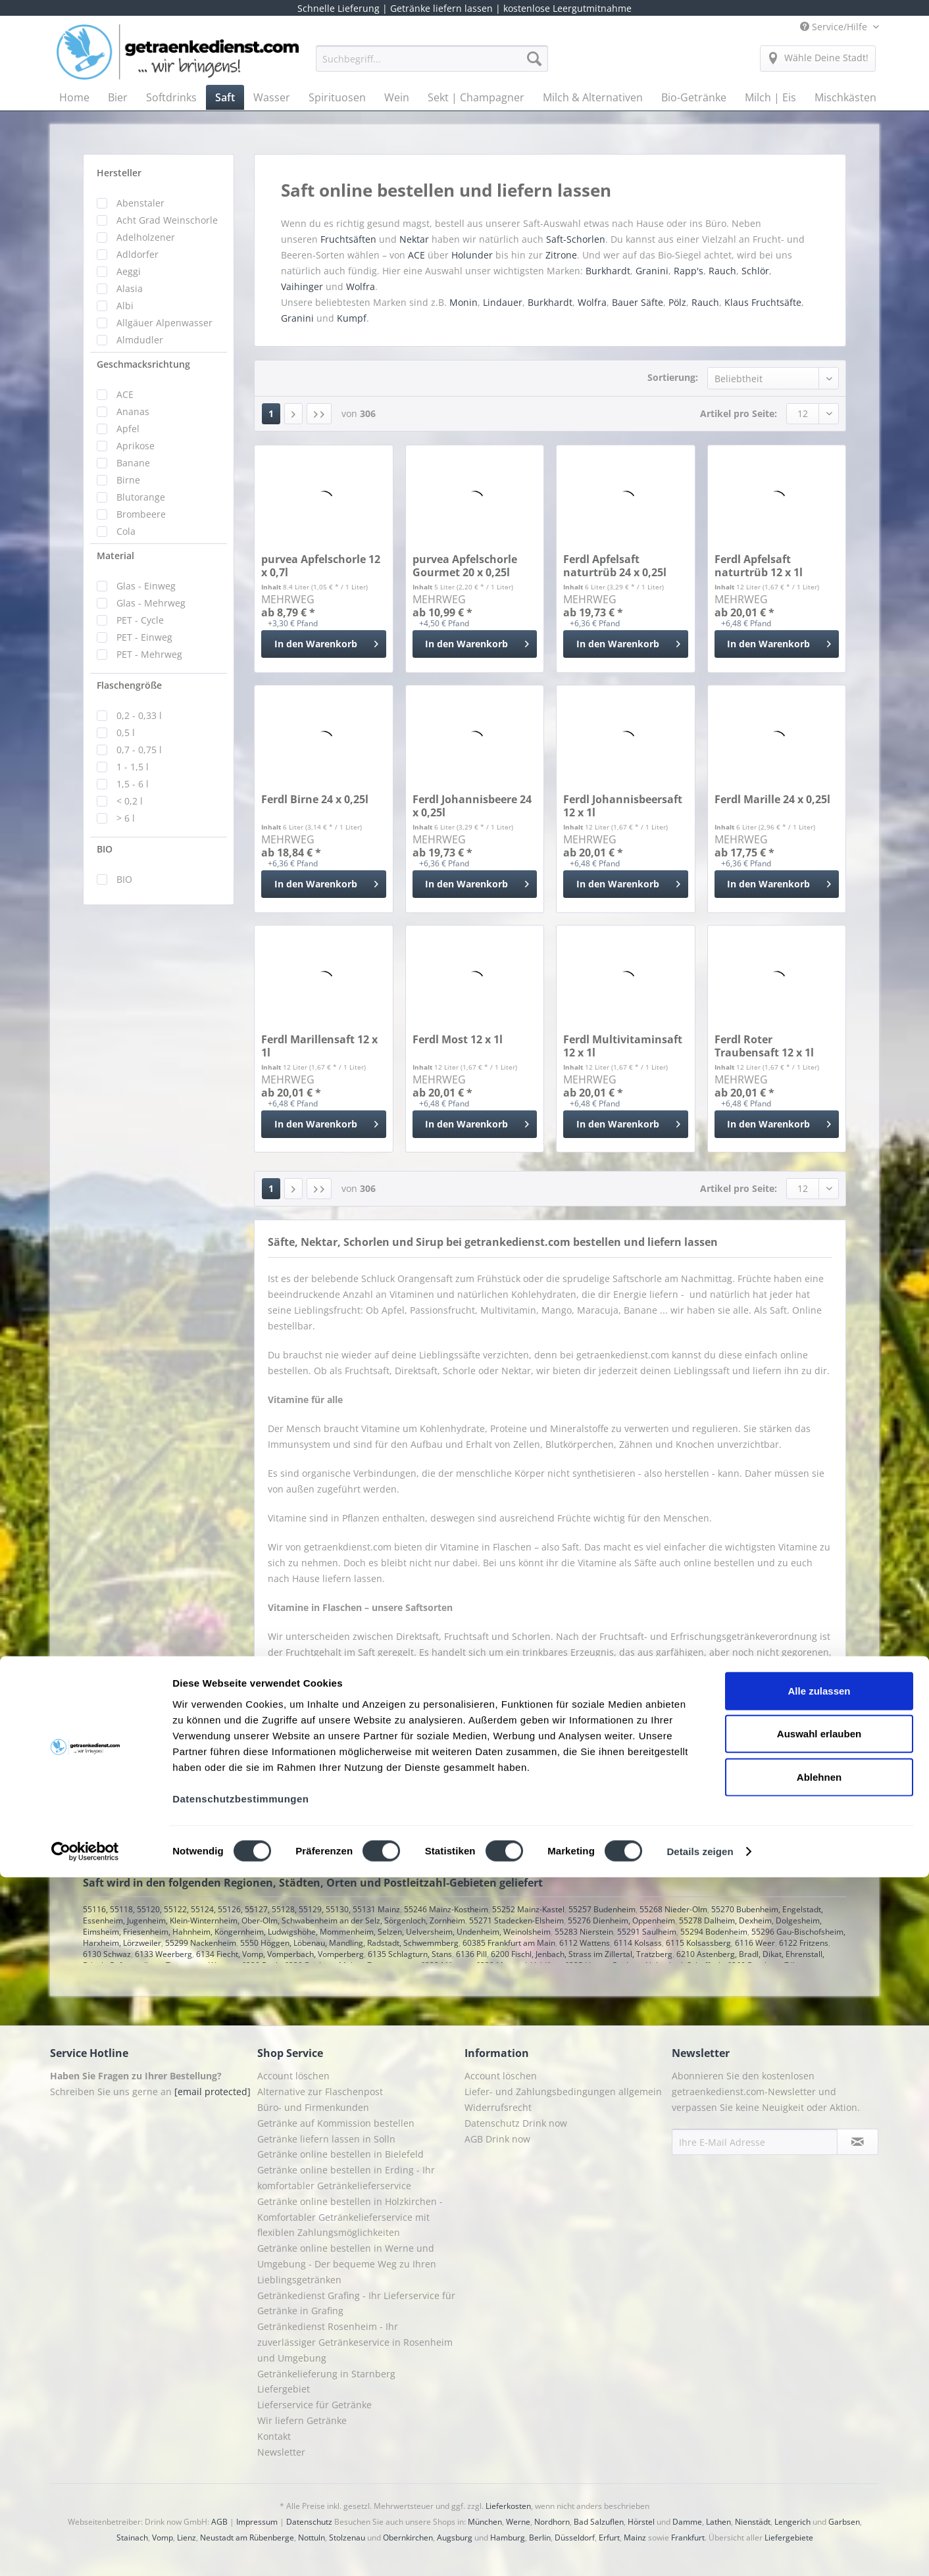 Image resolution: width=929 pixels, height=2576 pixels. What do you see at coordinates (472, 255) in the screenshot?
I see `Holunder` at bounding box center [472, 255].